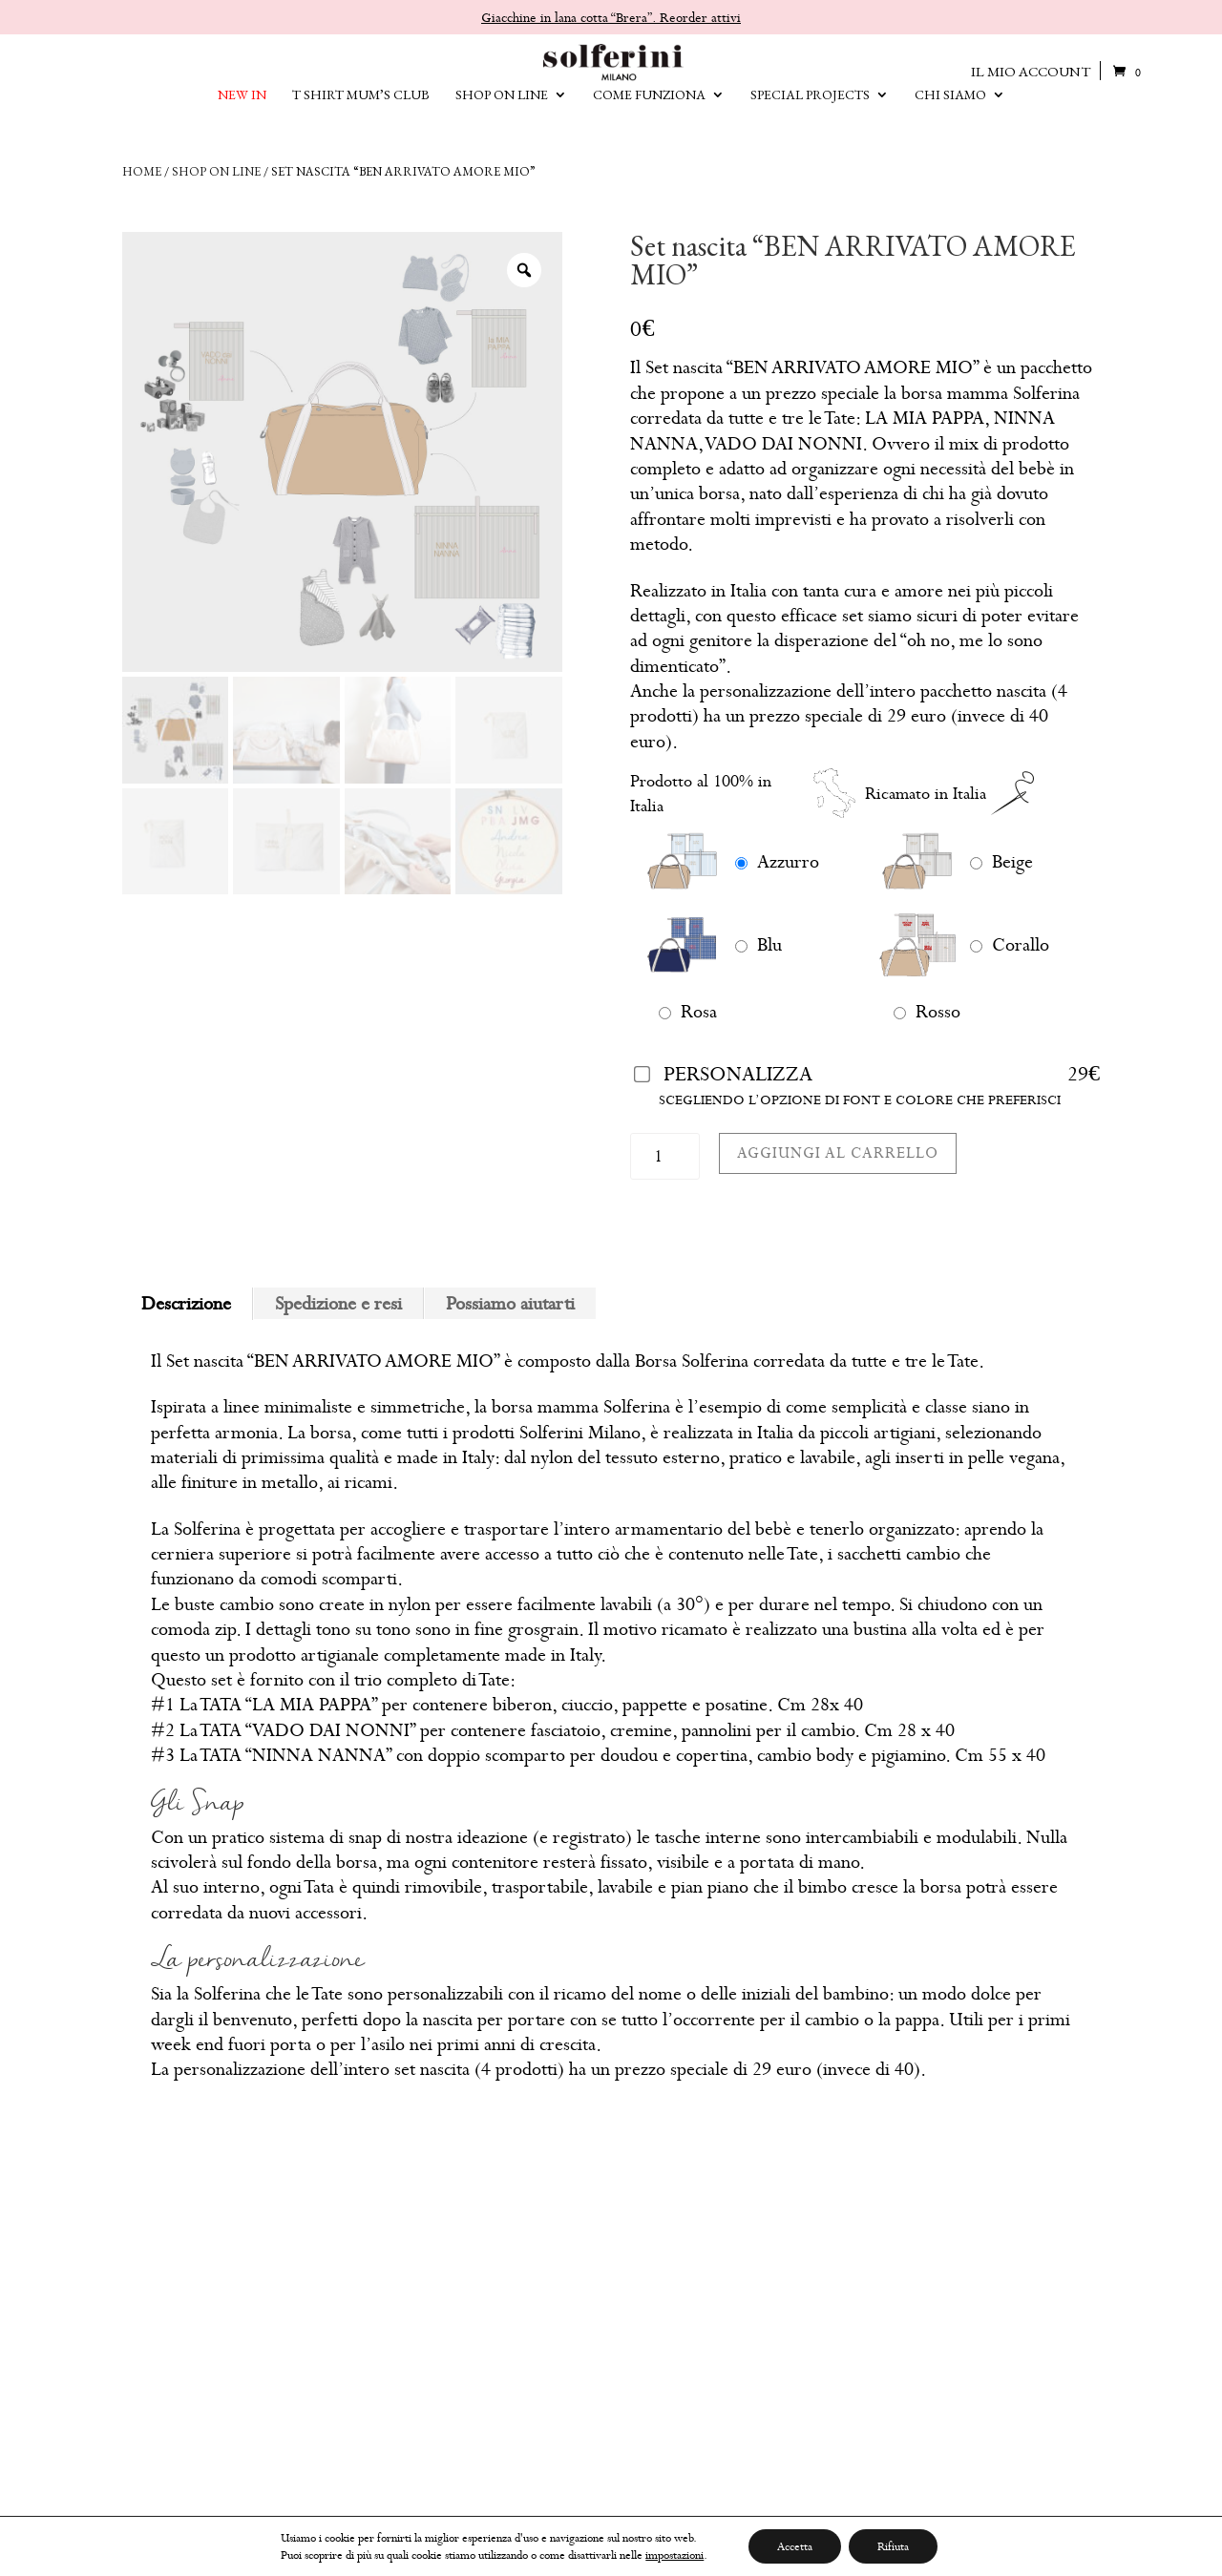  I want to click on Come funziona, so click(649, 109).